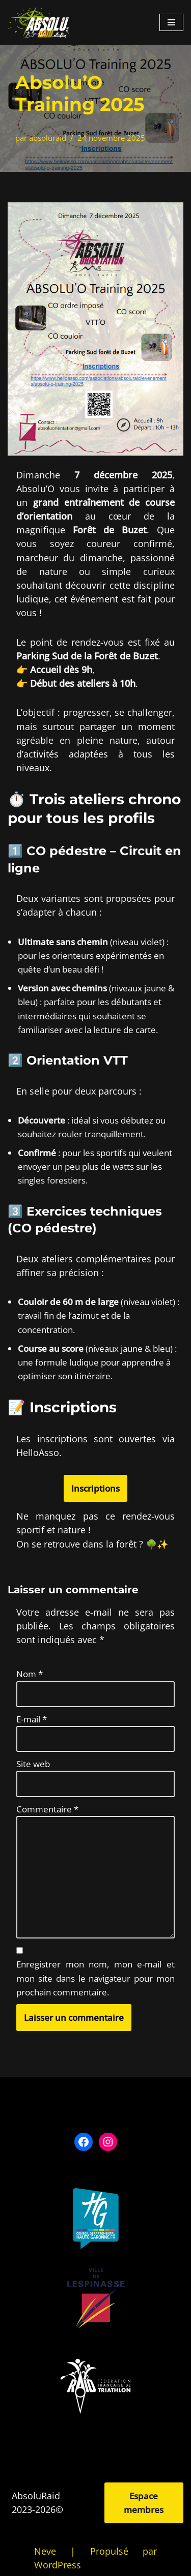  Describe the element at coordinates (33, 1764) in the screenshot. I see `Site web` at that location.